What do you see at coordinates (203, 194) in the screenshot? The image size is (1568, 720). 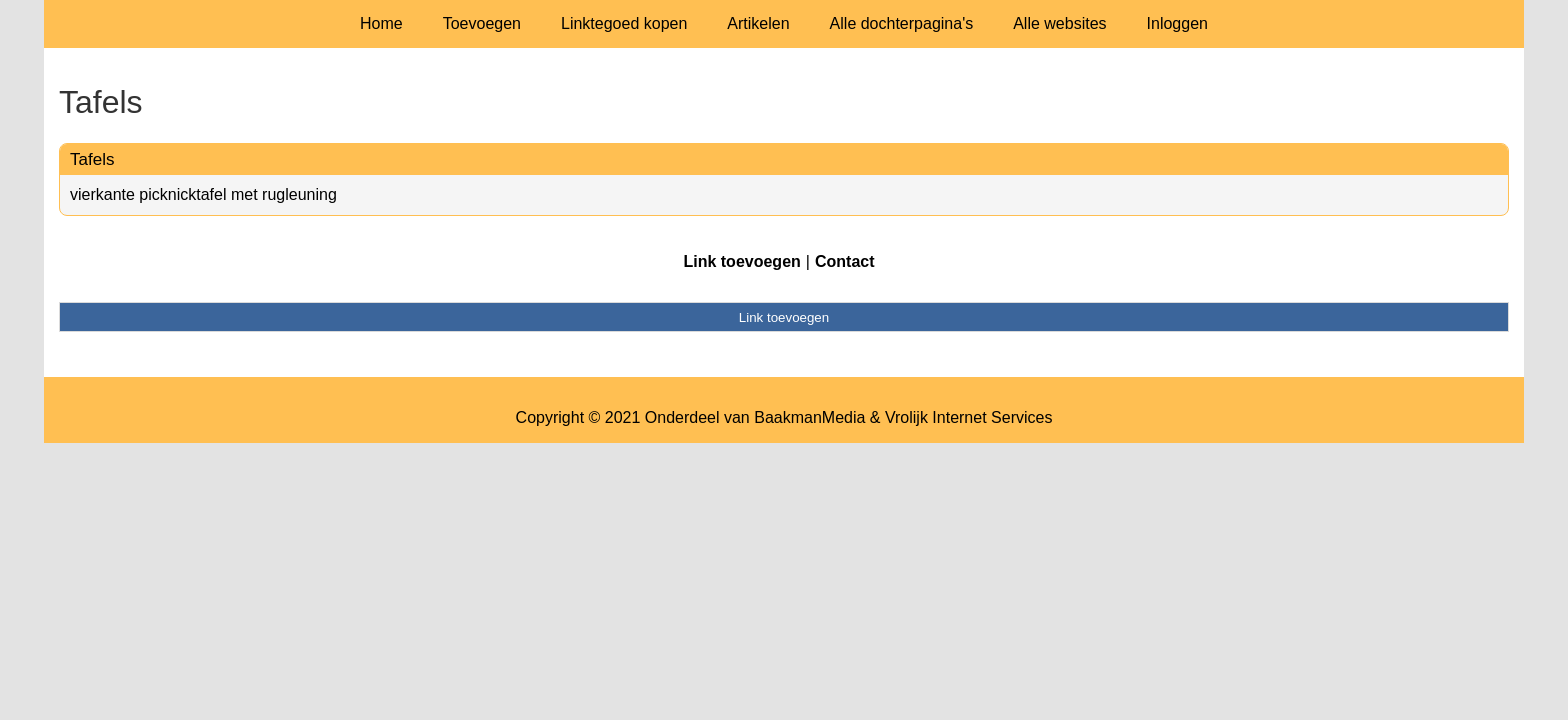 I see `vierkante picknicktafel met rugleuning` at bounding box center [203, 194].